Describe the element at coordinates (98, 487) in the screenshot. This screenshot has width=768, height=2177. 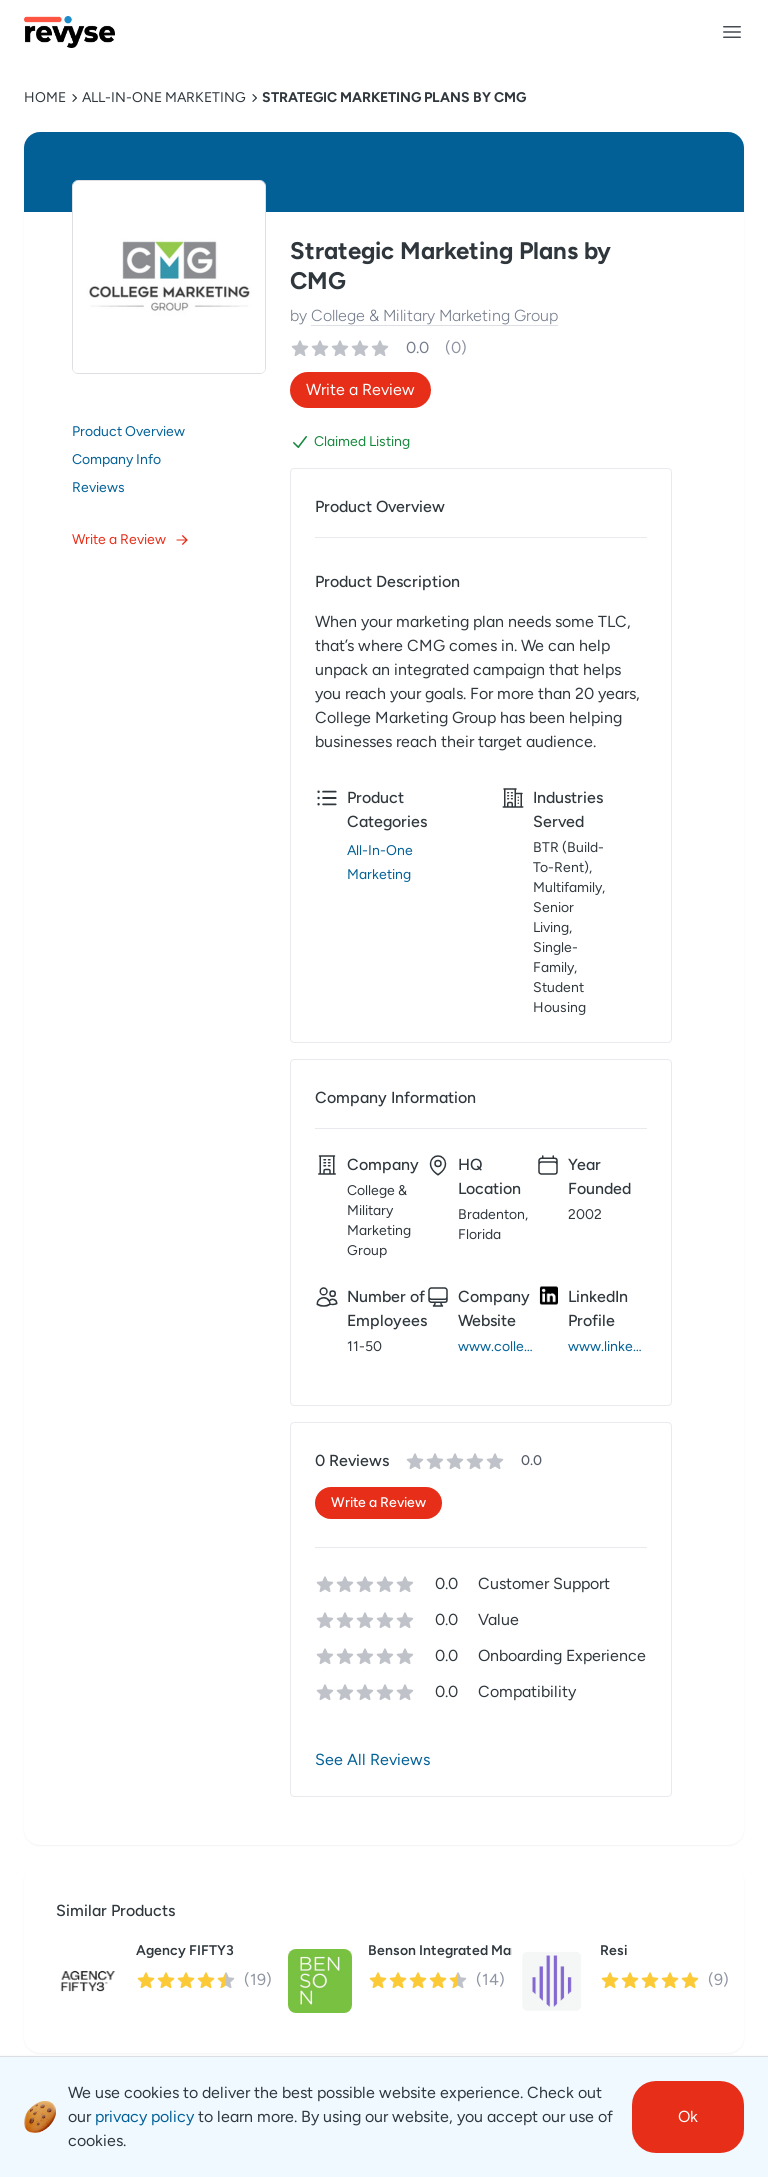
I see `Reviews` at that location.